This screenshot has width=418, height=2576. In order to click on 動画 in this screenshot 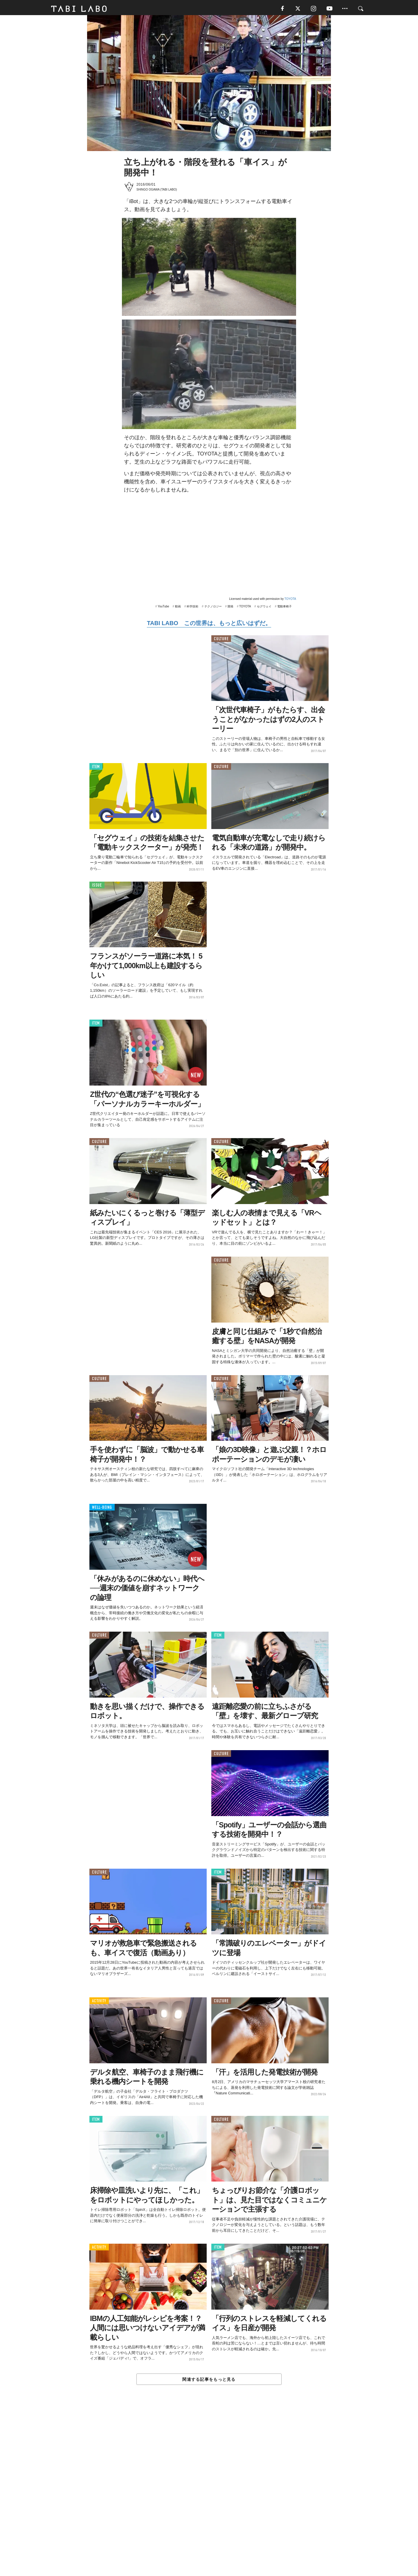, I will do `click(178, 609)`.